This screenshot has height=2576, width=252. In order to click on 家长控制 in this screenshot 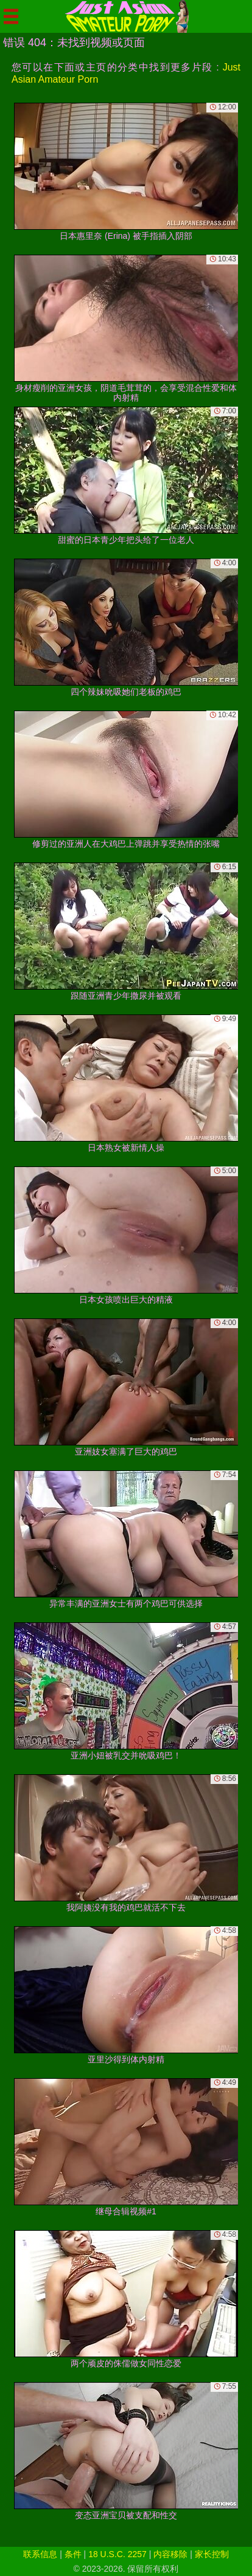, I will do `click(212, 2554)`.